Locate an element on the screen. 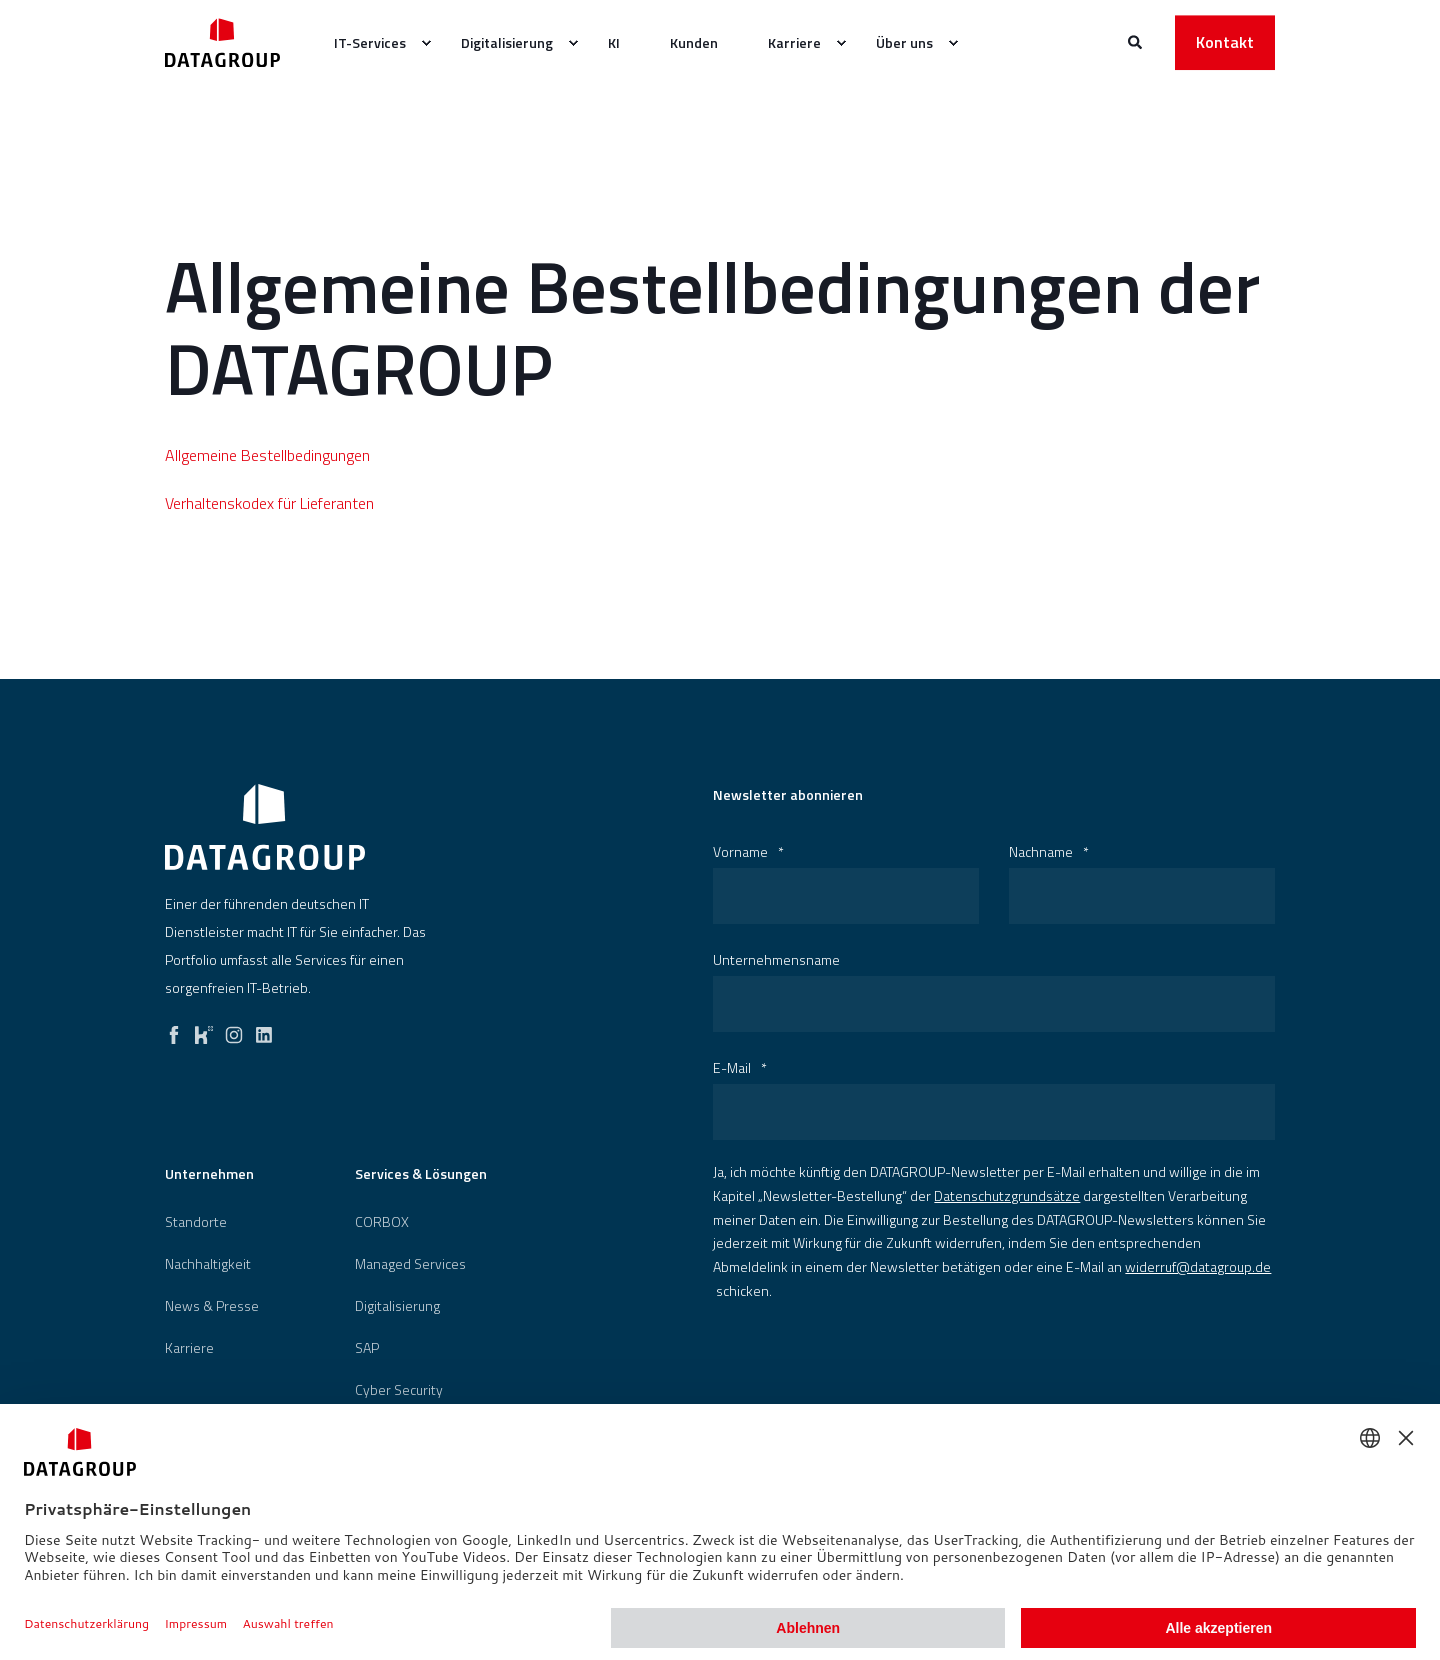  Kontakt [button] is located at coordinates (1225, 42).